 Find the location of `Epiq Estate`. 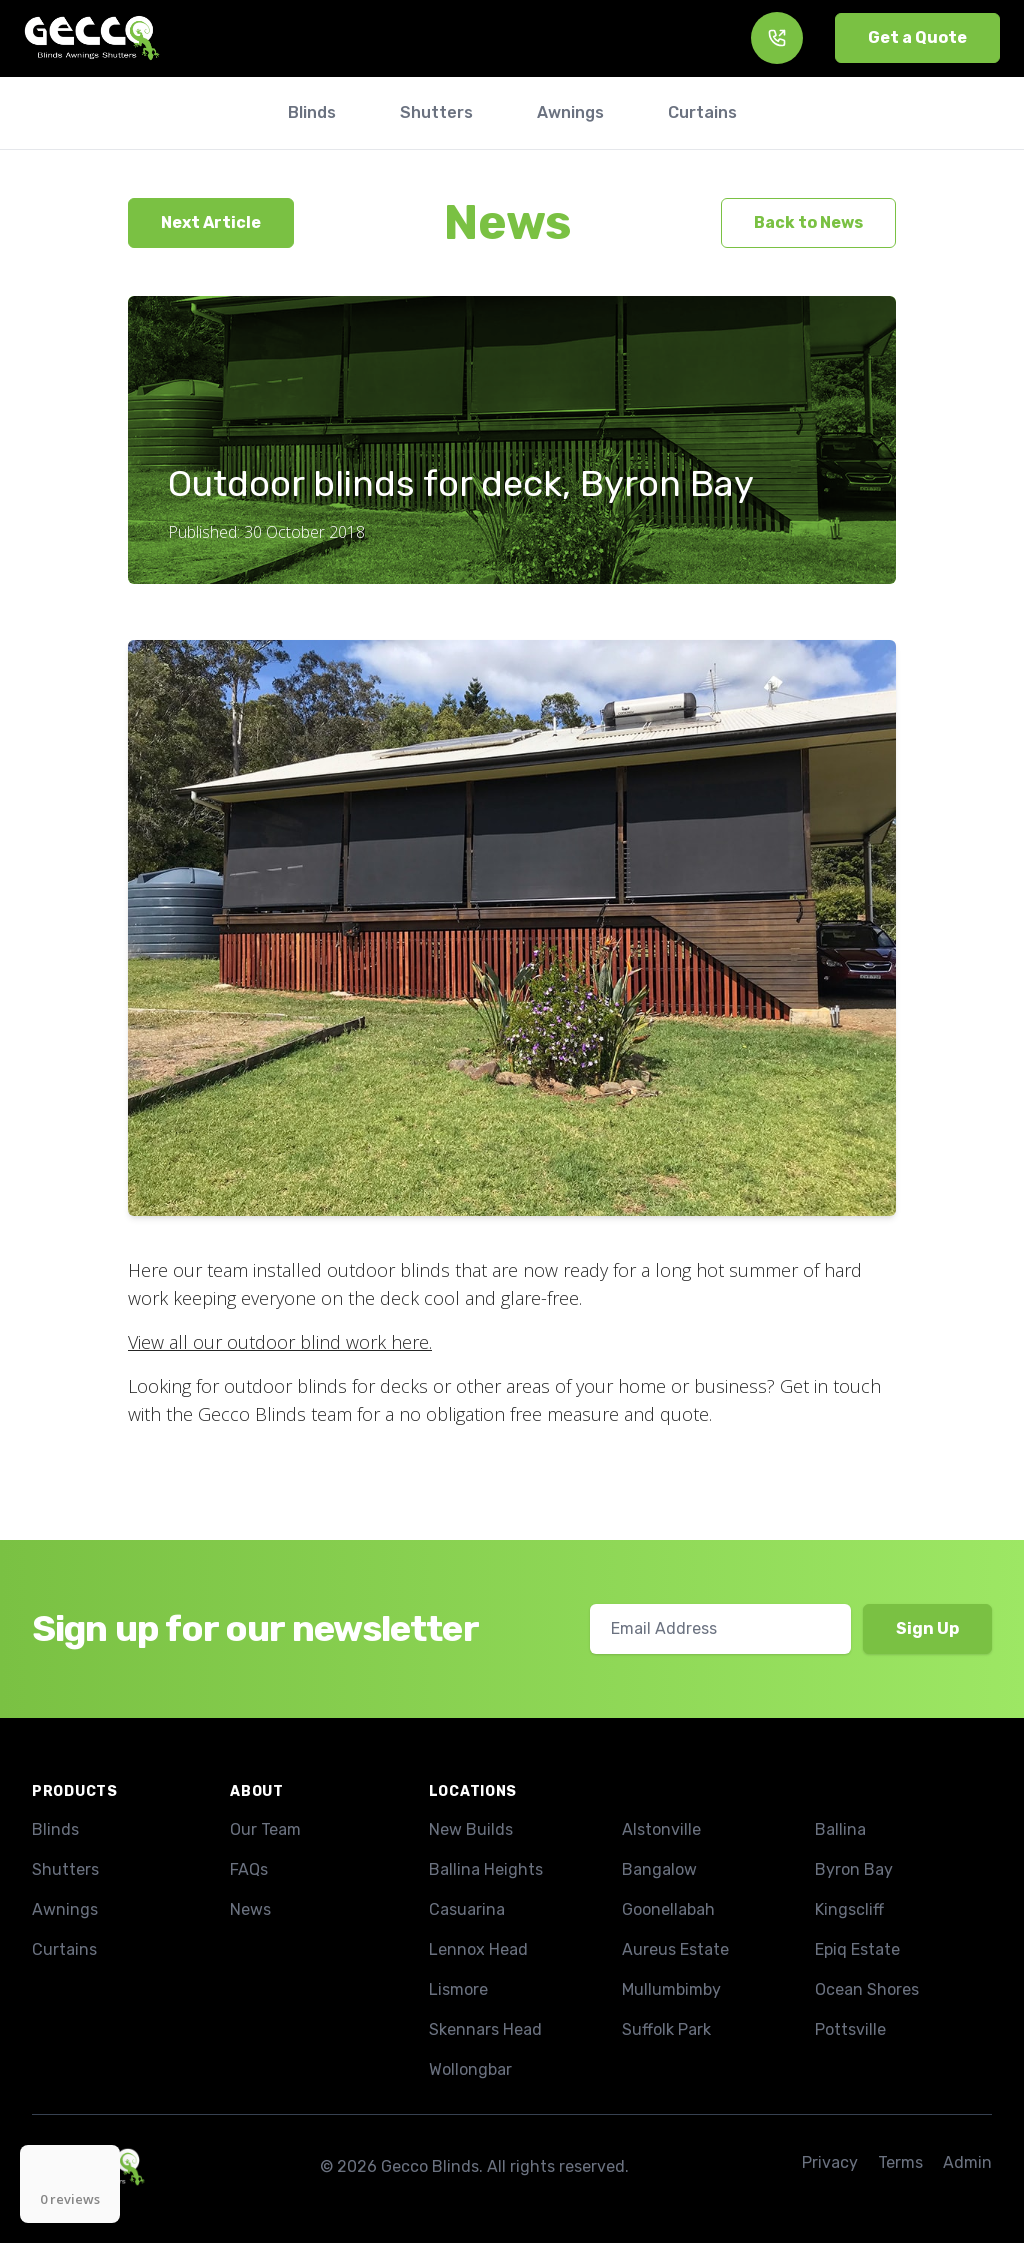

Epiq Estate is located at coordinates (857, 1949).